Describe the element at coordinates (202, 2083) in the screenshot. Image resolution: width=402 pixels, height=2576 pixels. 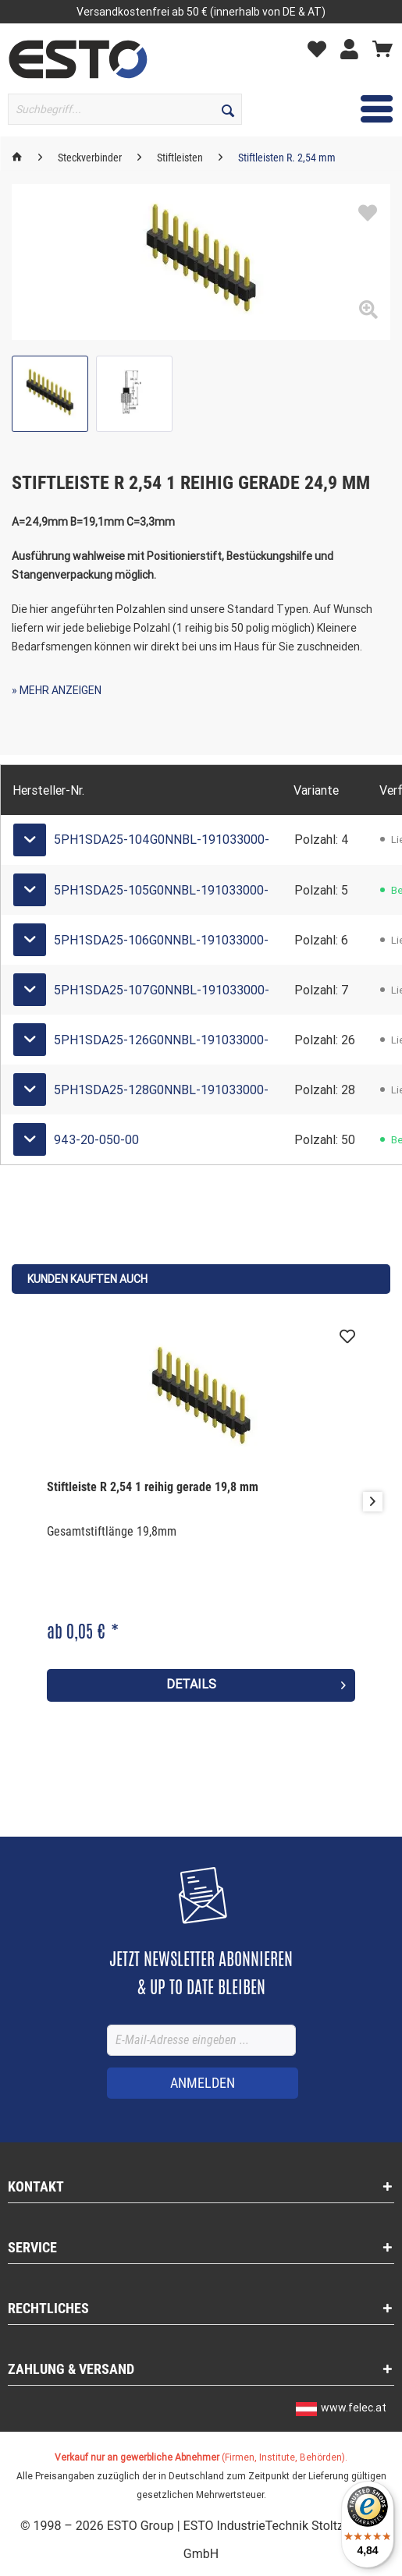
I see `[ANMELDEN]` at that location.